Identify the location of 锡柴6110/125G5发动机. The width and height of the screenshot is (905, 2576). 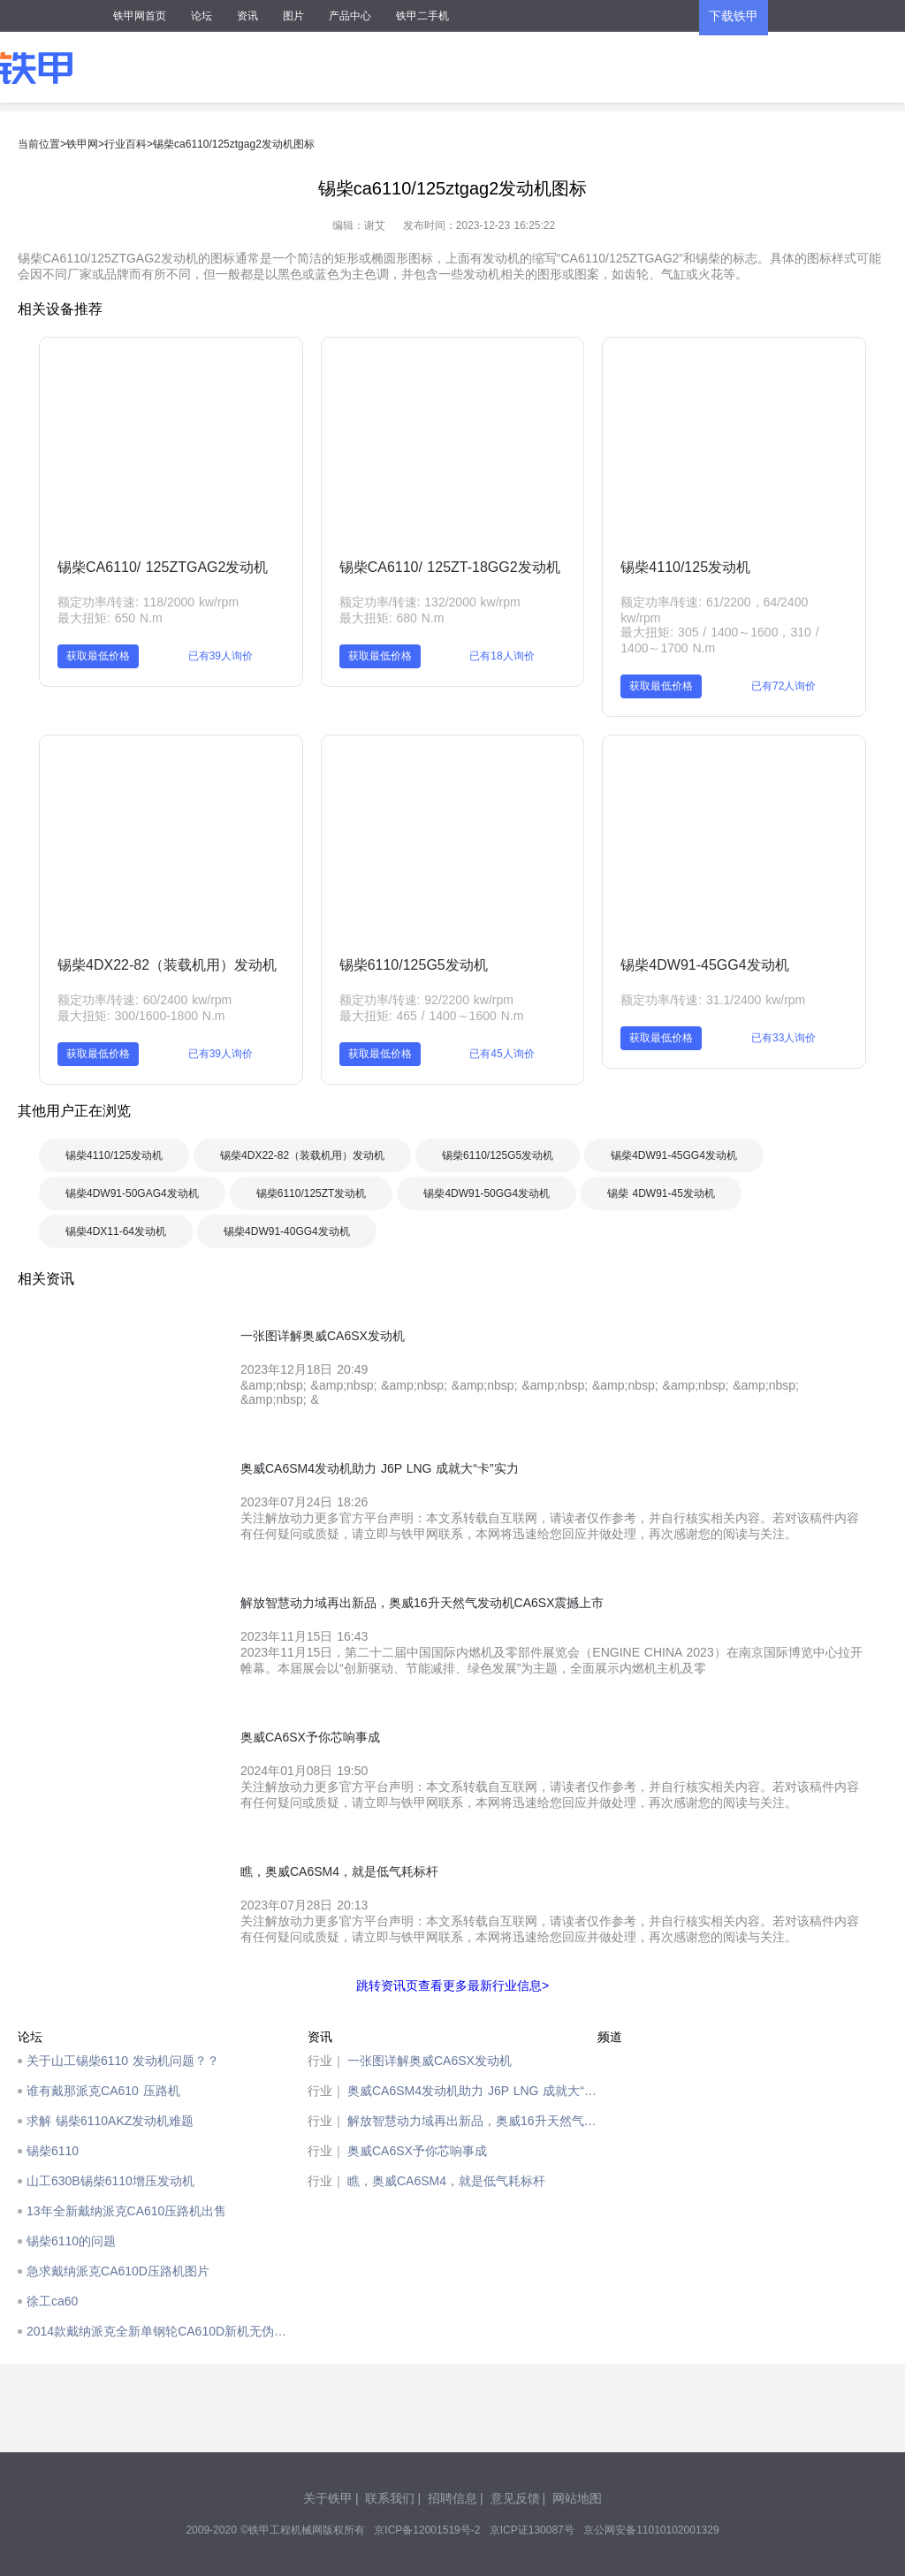
(413, 964).